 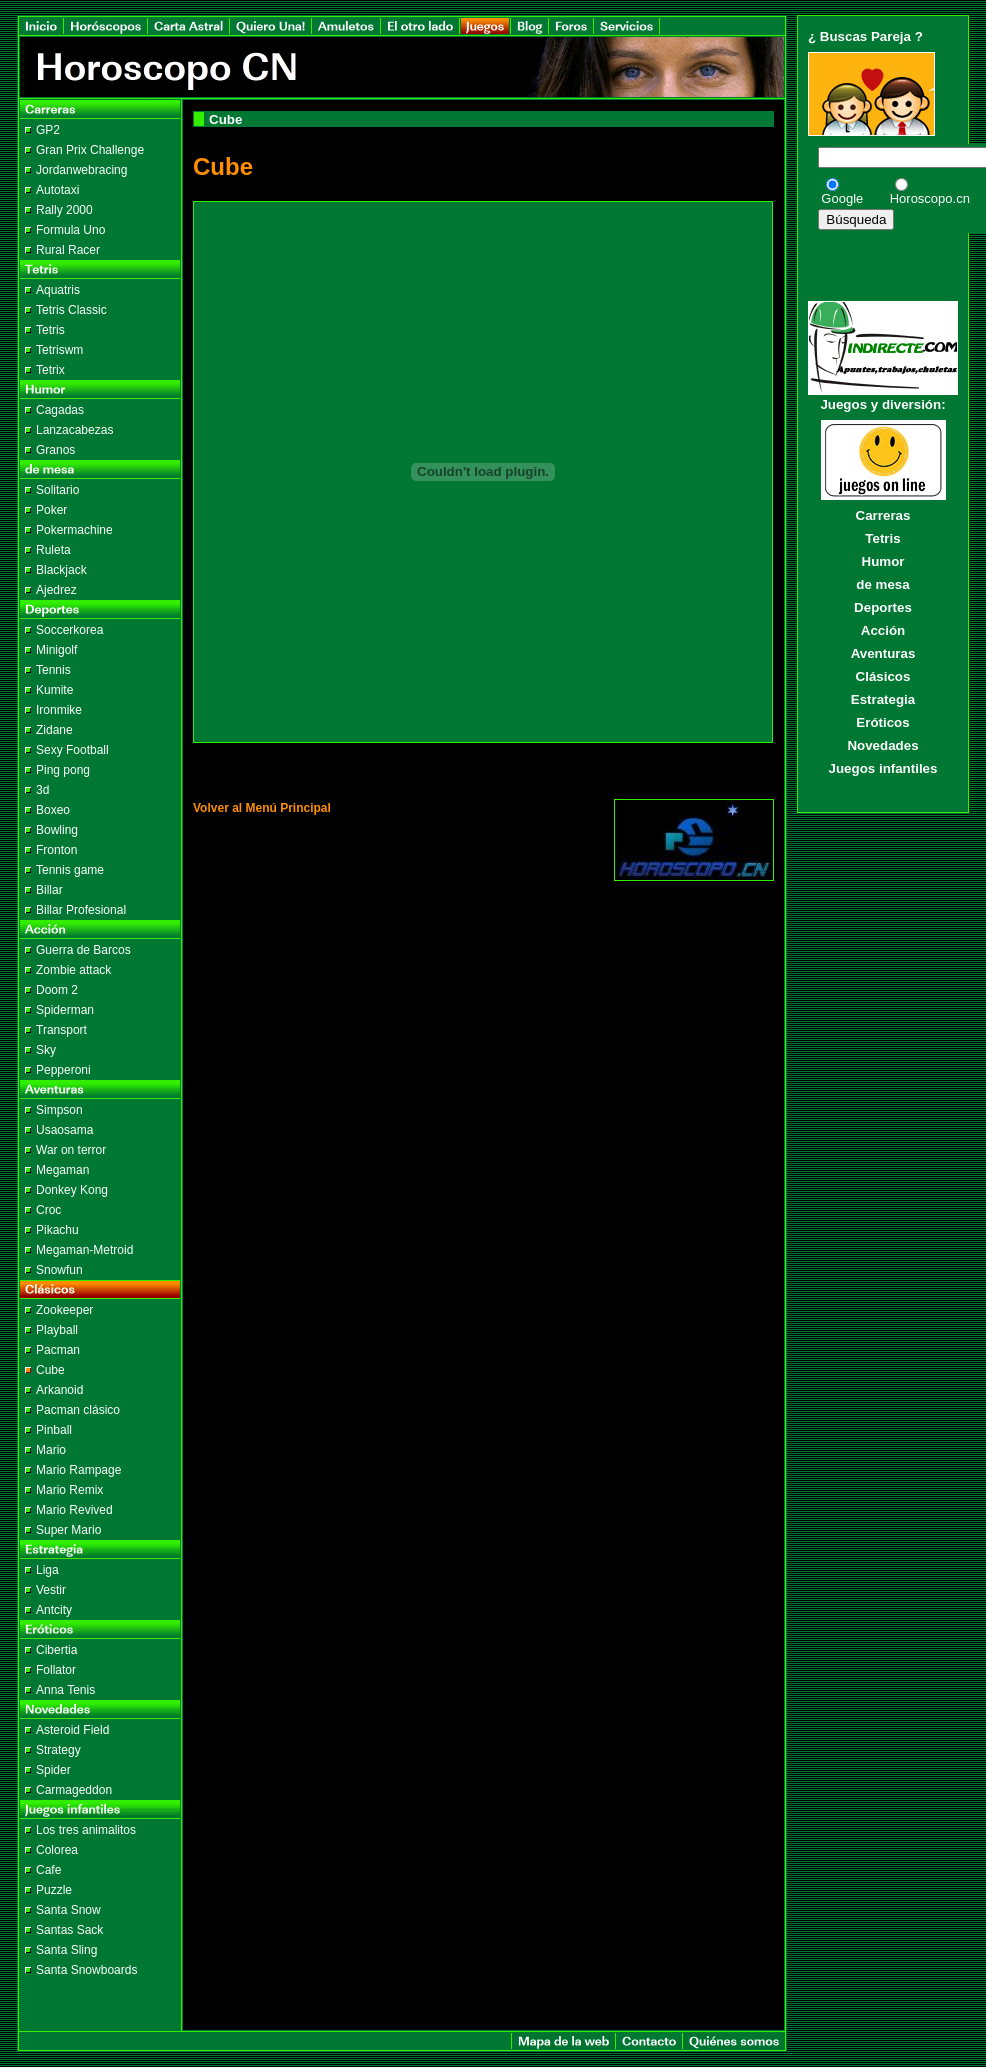 What do you see at coordinates (49, 890) in the screenshot?
I see `Billar` at bounding box center [49, 890].